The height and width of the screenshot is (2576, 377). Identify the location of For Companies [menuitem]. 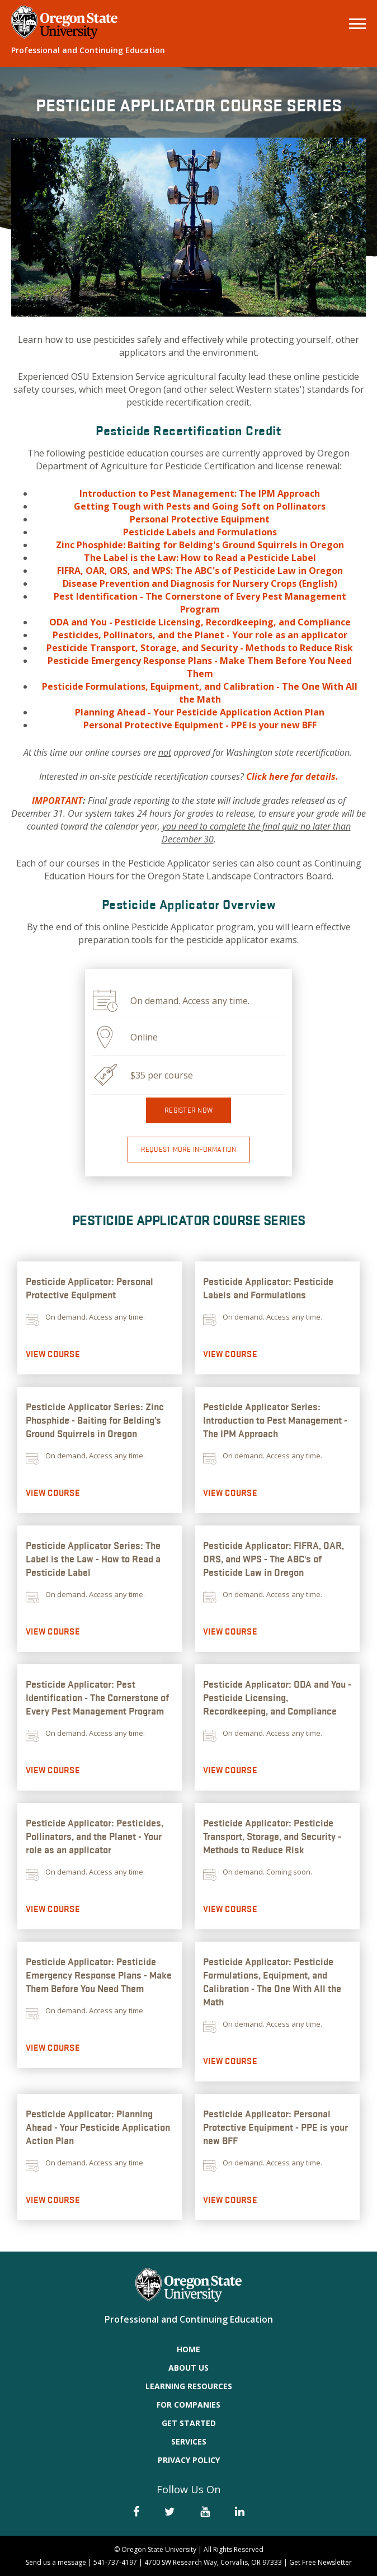
(188, 2404).